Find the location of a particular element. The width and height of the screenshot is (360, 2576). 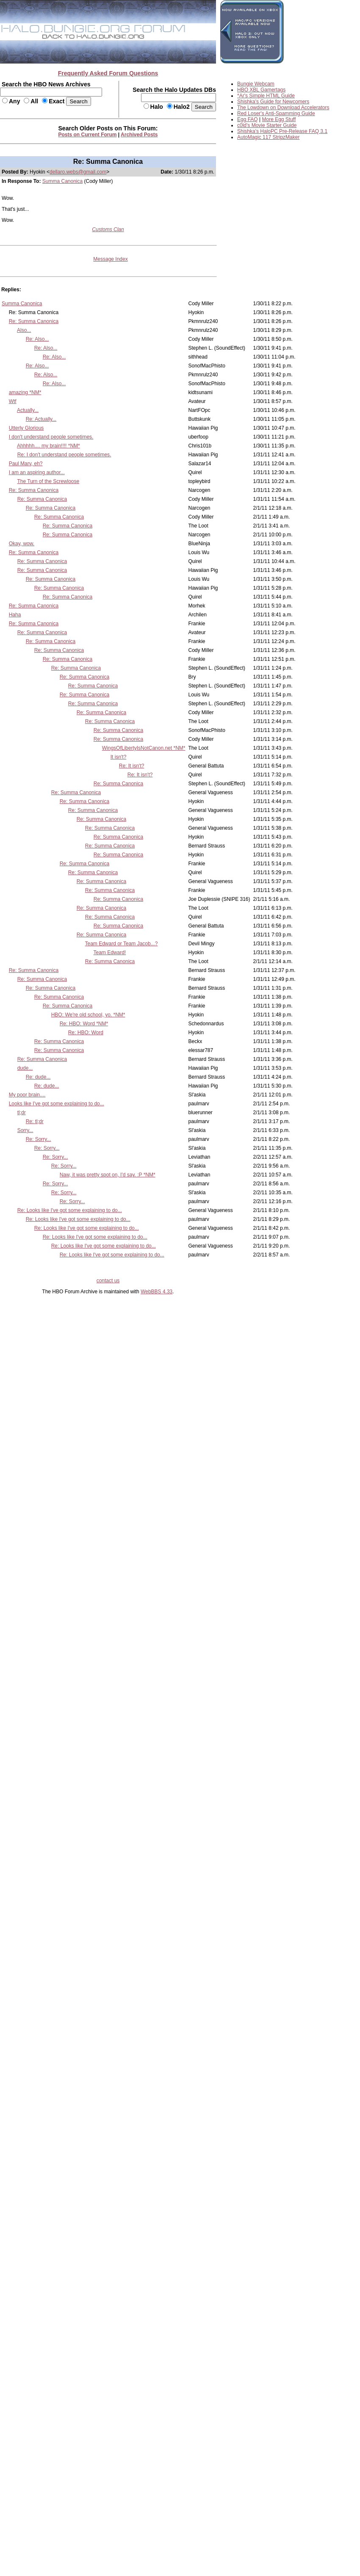

Utterly Glorious is located at coordinates (26, 428).